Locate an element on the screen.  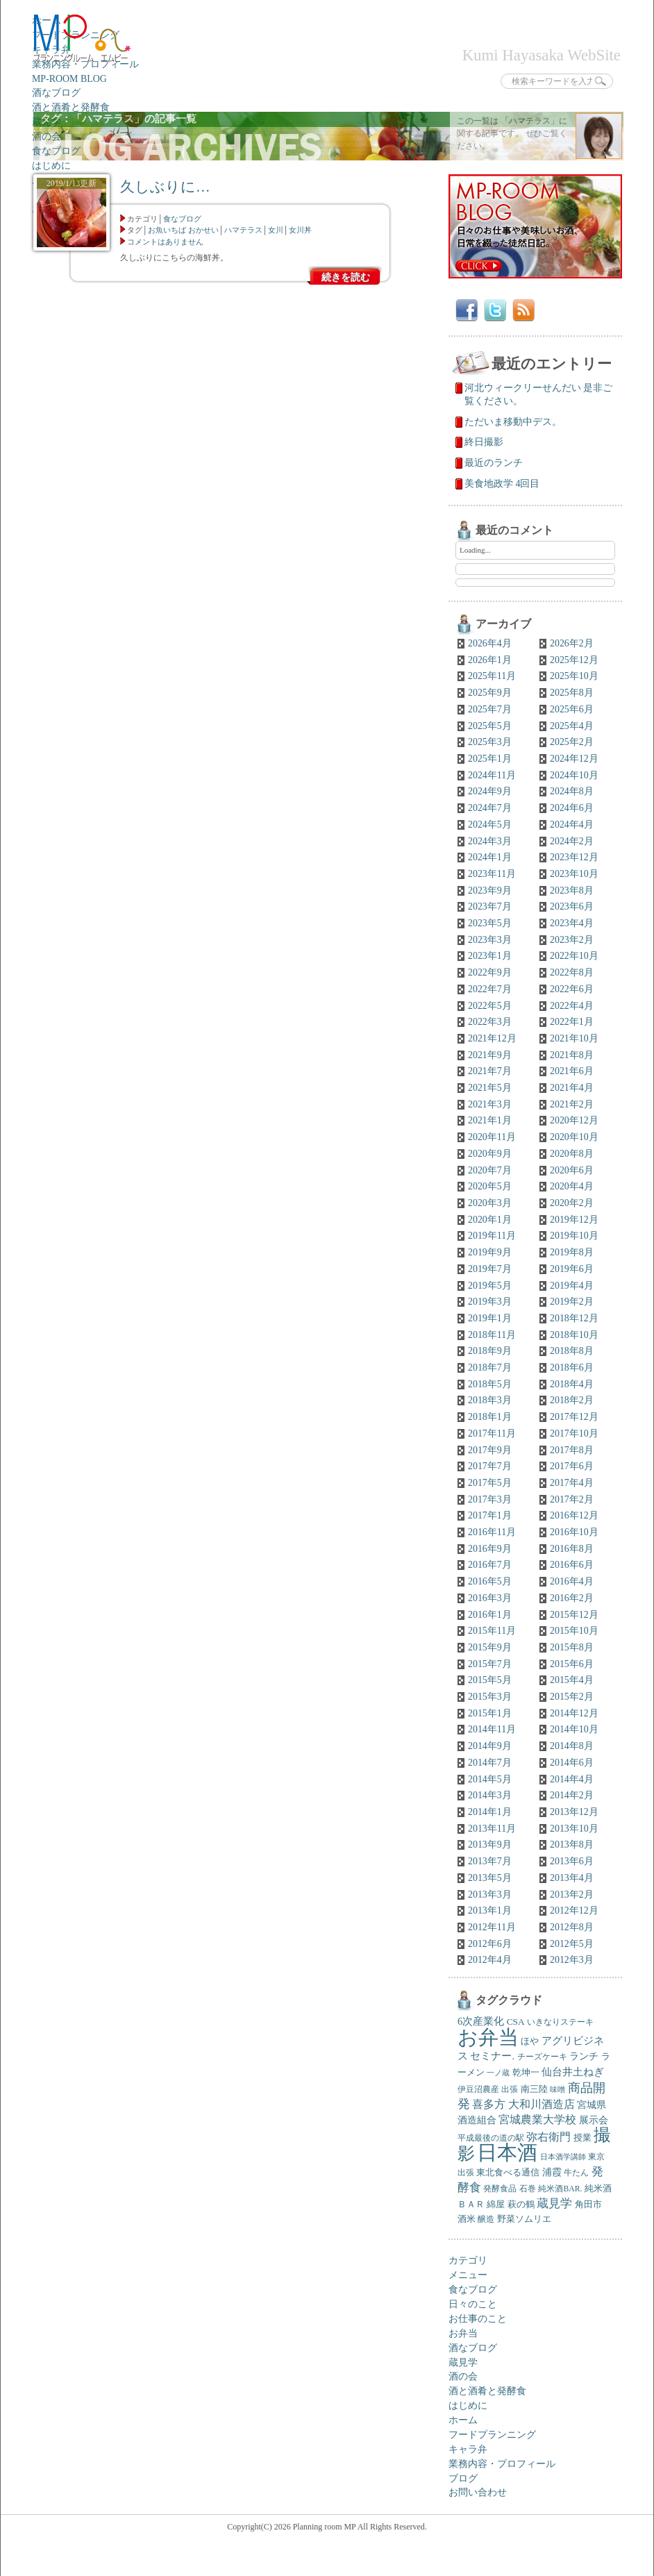
2019年1月 is located at coordinates (490, 1318).